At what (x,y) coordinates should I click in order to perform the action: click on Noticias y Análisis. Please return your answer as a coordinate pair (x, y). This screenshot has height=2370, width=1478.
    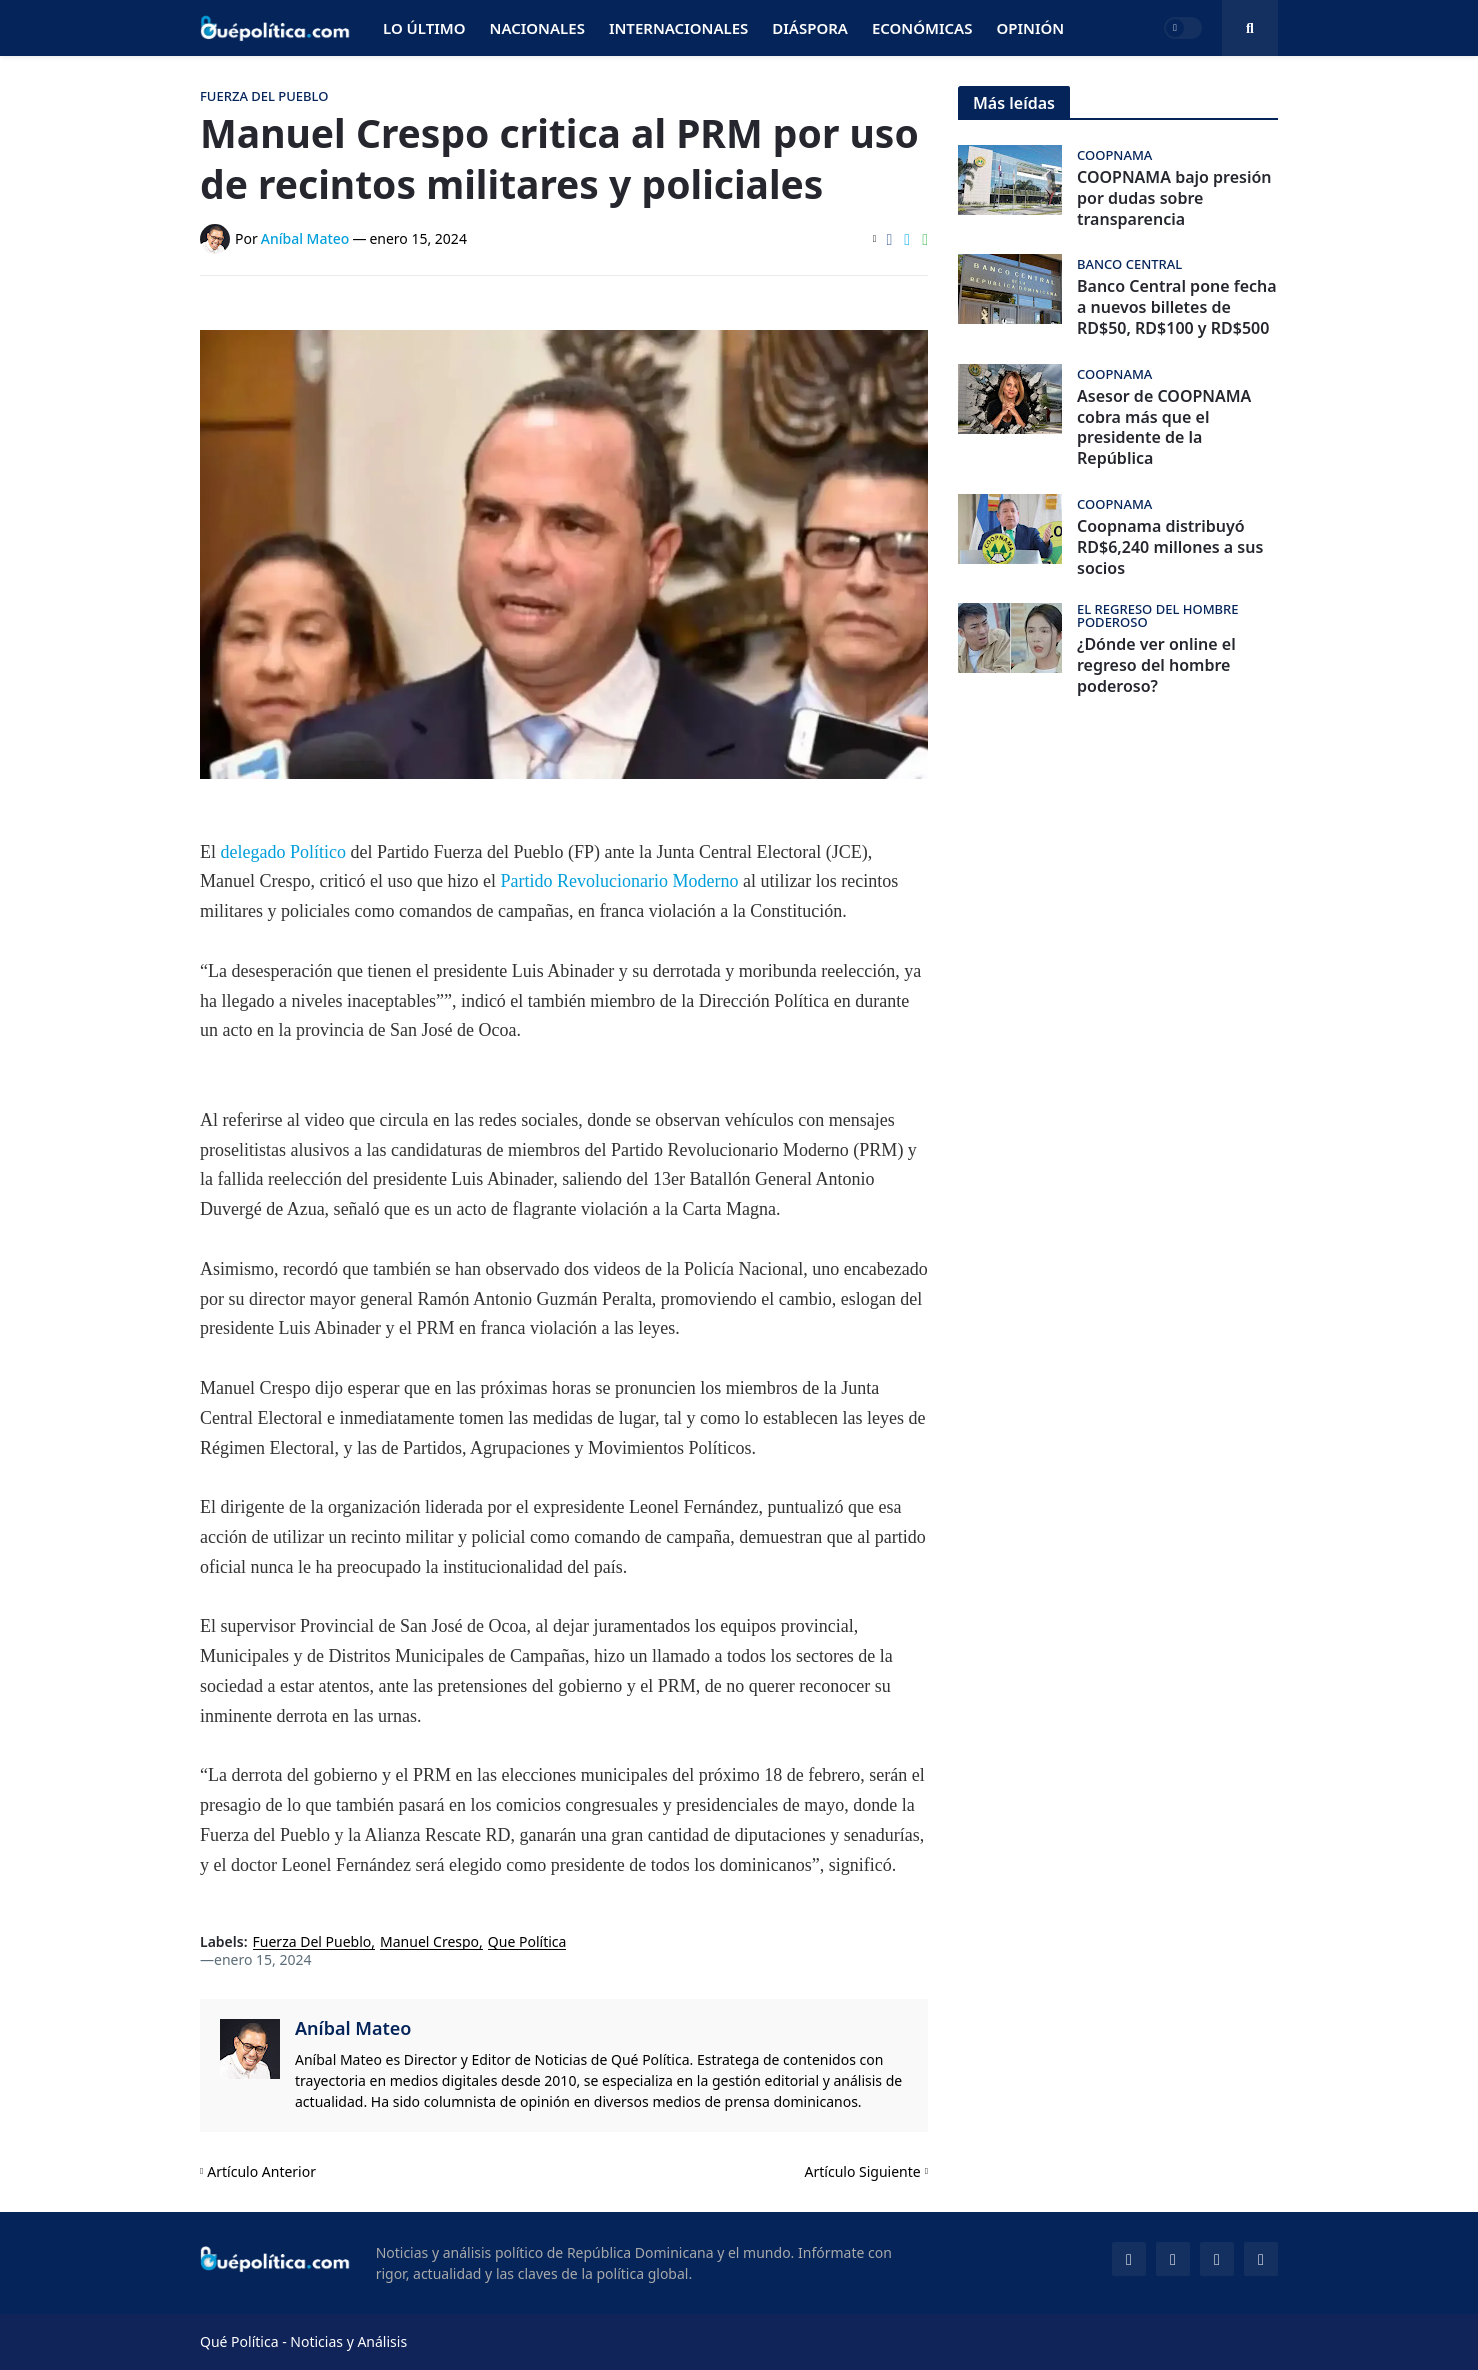
    Looking at the image, I should click on (348, 2341).